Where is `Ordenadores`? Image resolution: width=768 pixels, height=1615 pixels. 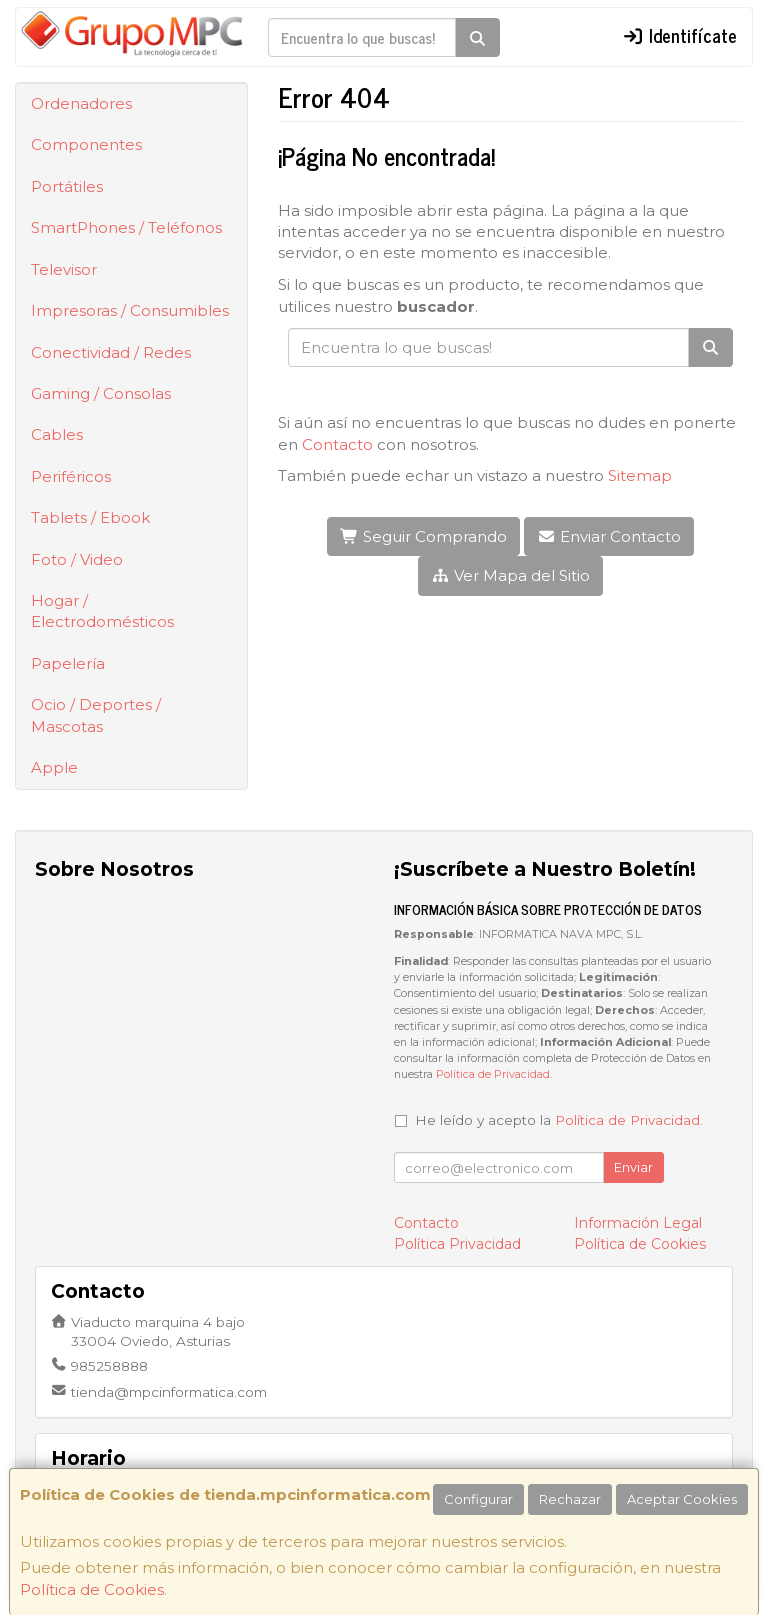
Ordenadores is located at coordinates (81, 103).